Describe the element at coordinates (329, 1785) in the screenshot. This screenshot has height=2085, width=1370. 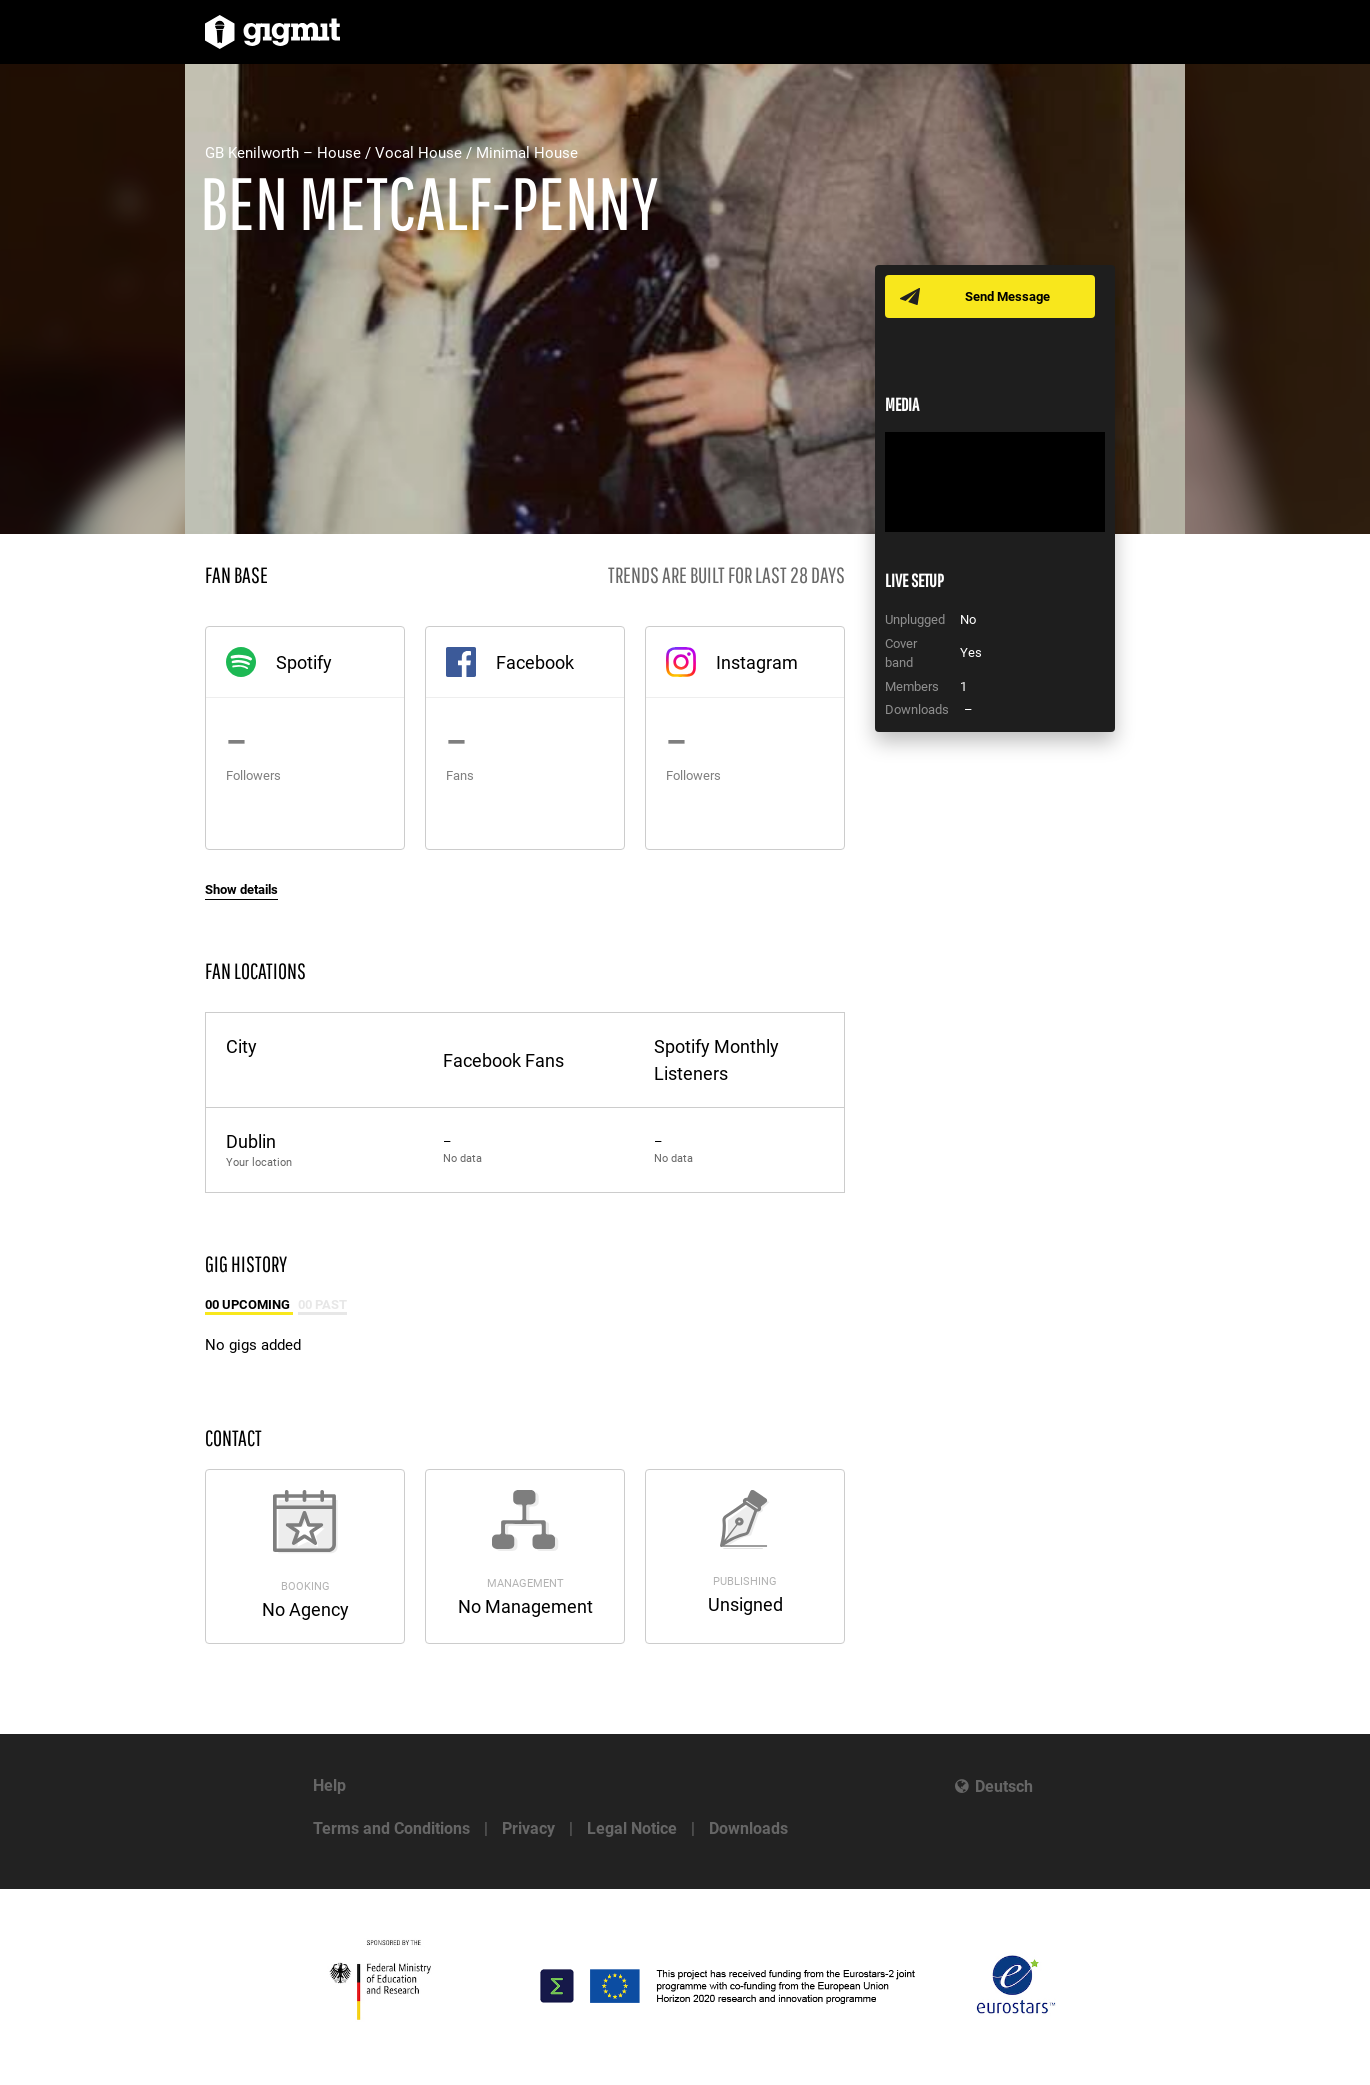
I see `Help` at that location.